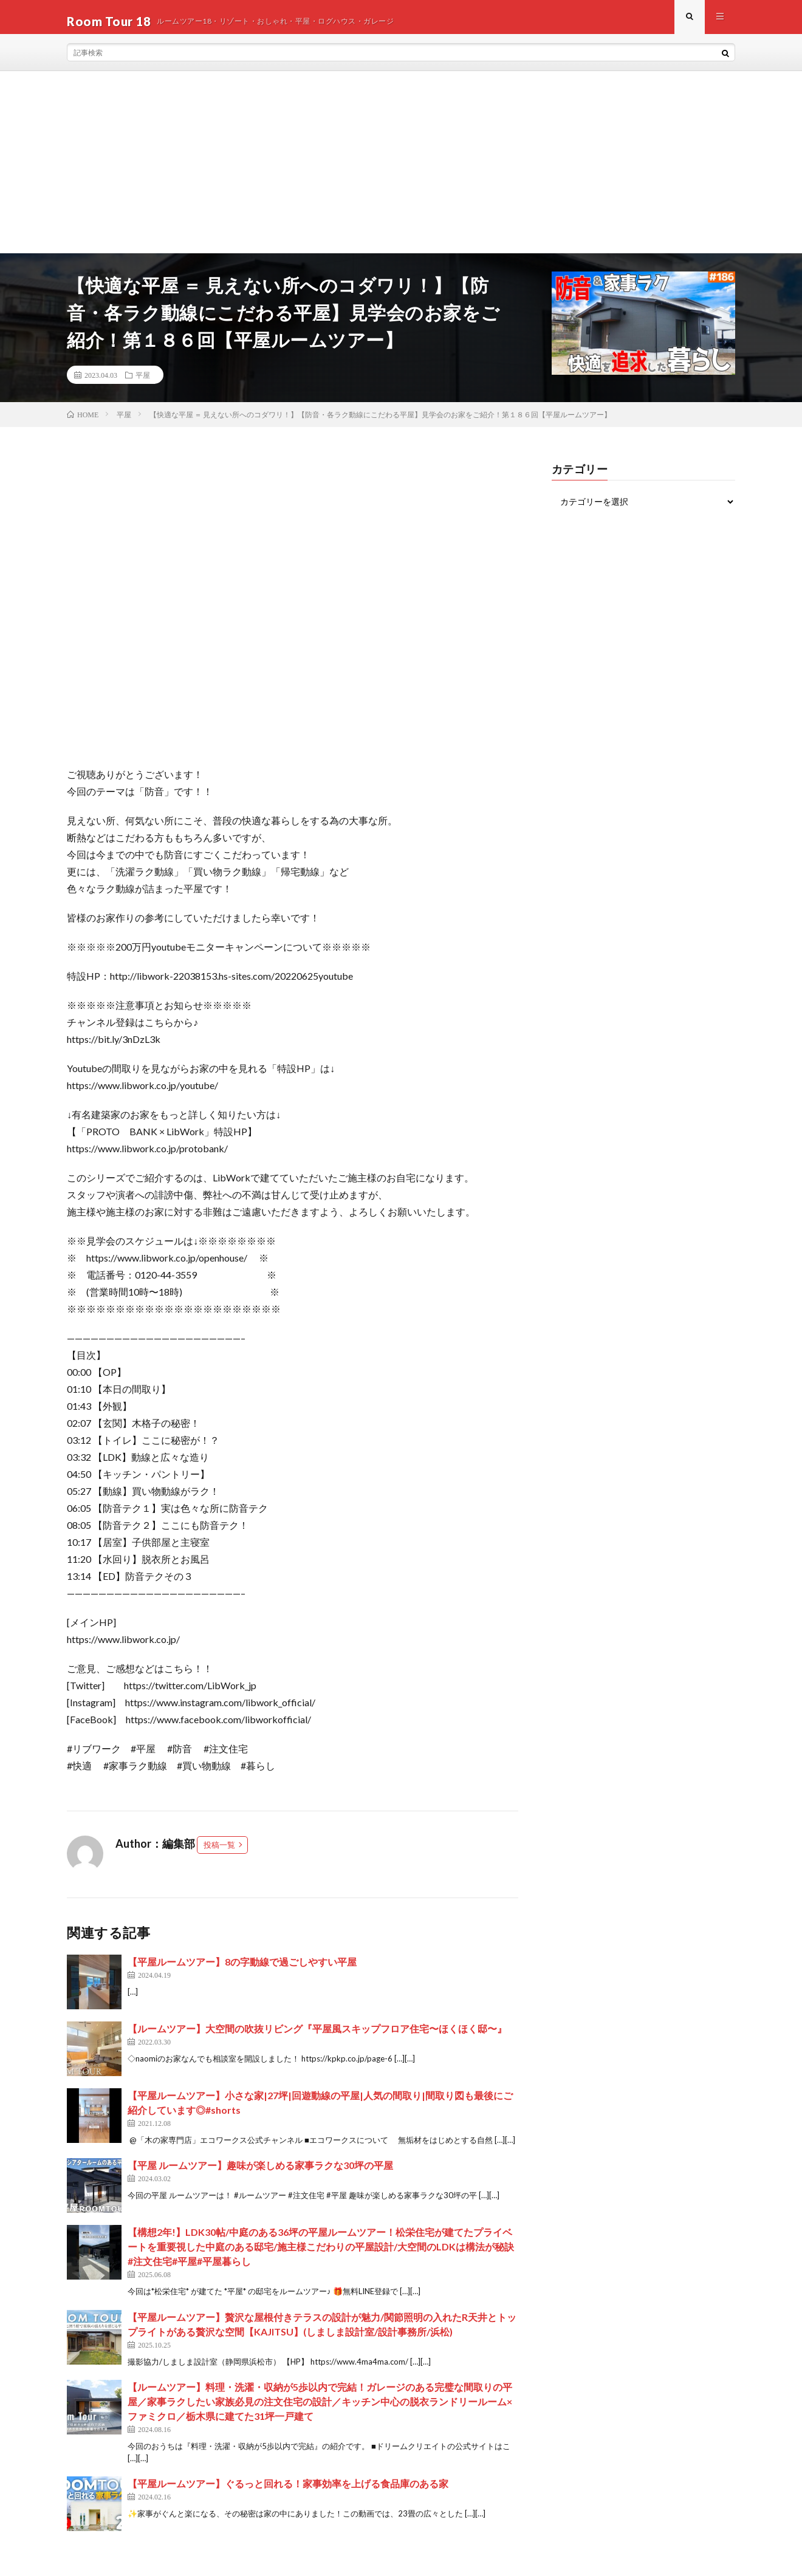 Image resolution: width=802 pixels, height=2576 pixels. I want to click on 投稿一覧, so click(219, 1853).